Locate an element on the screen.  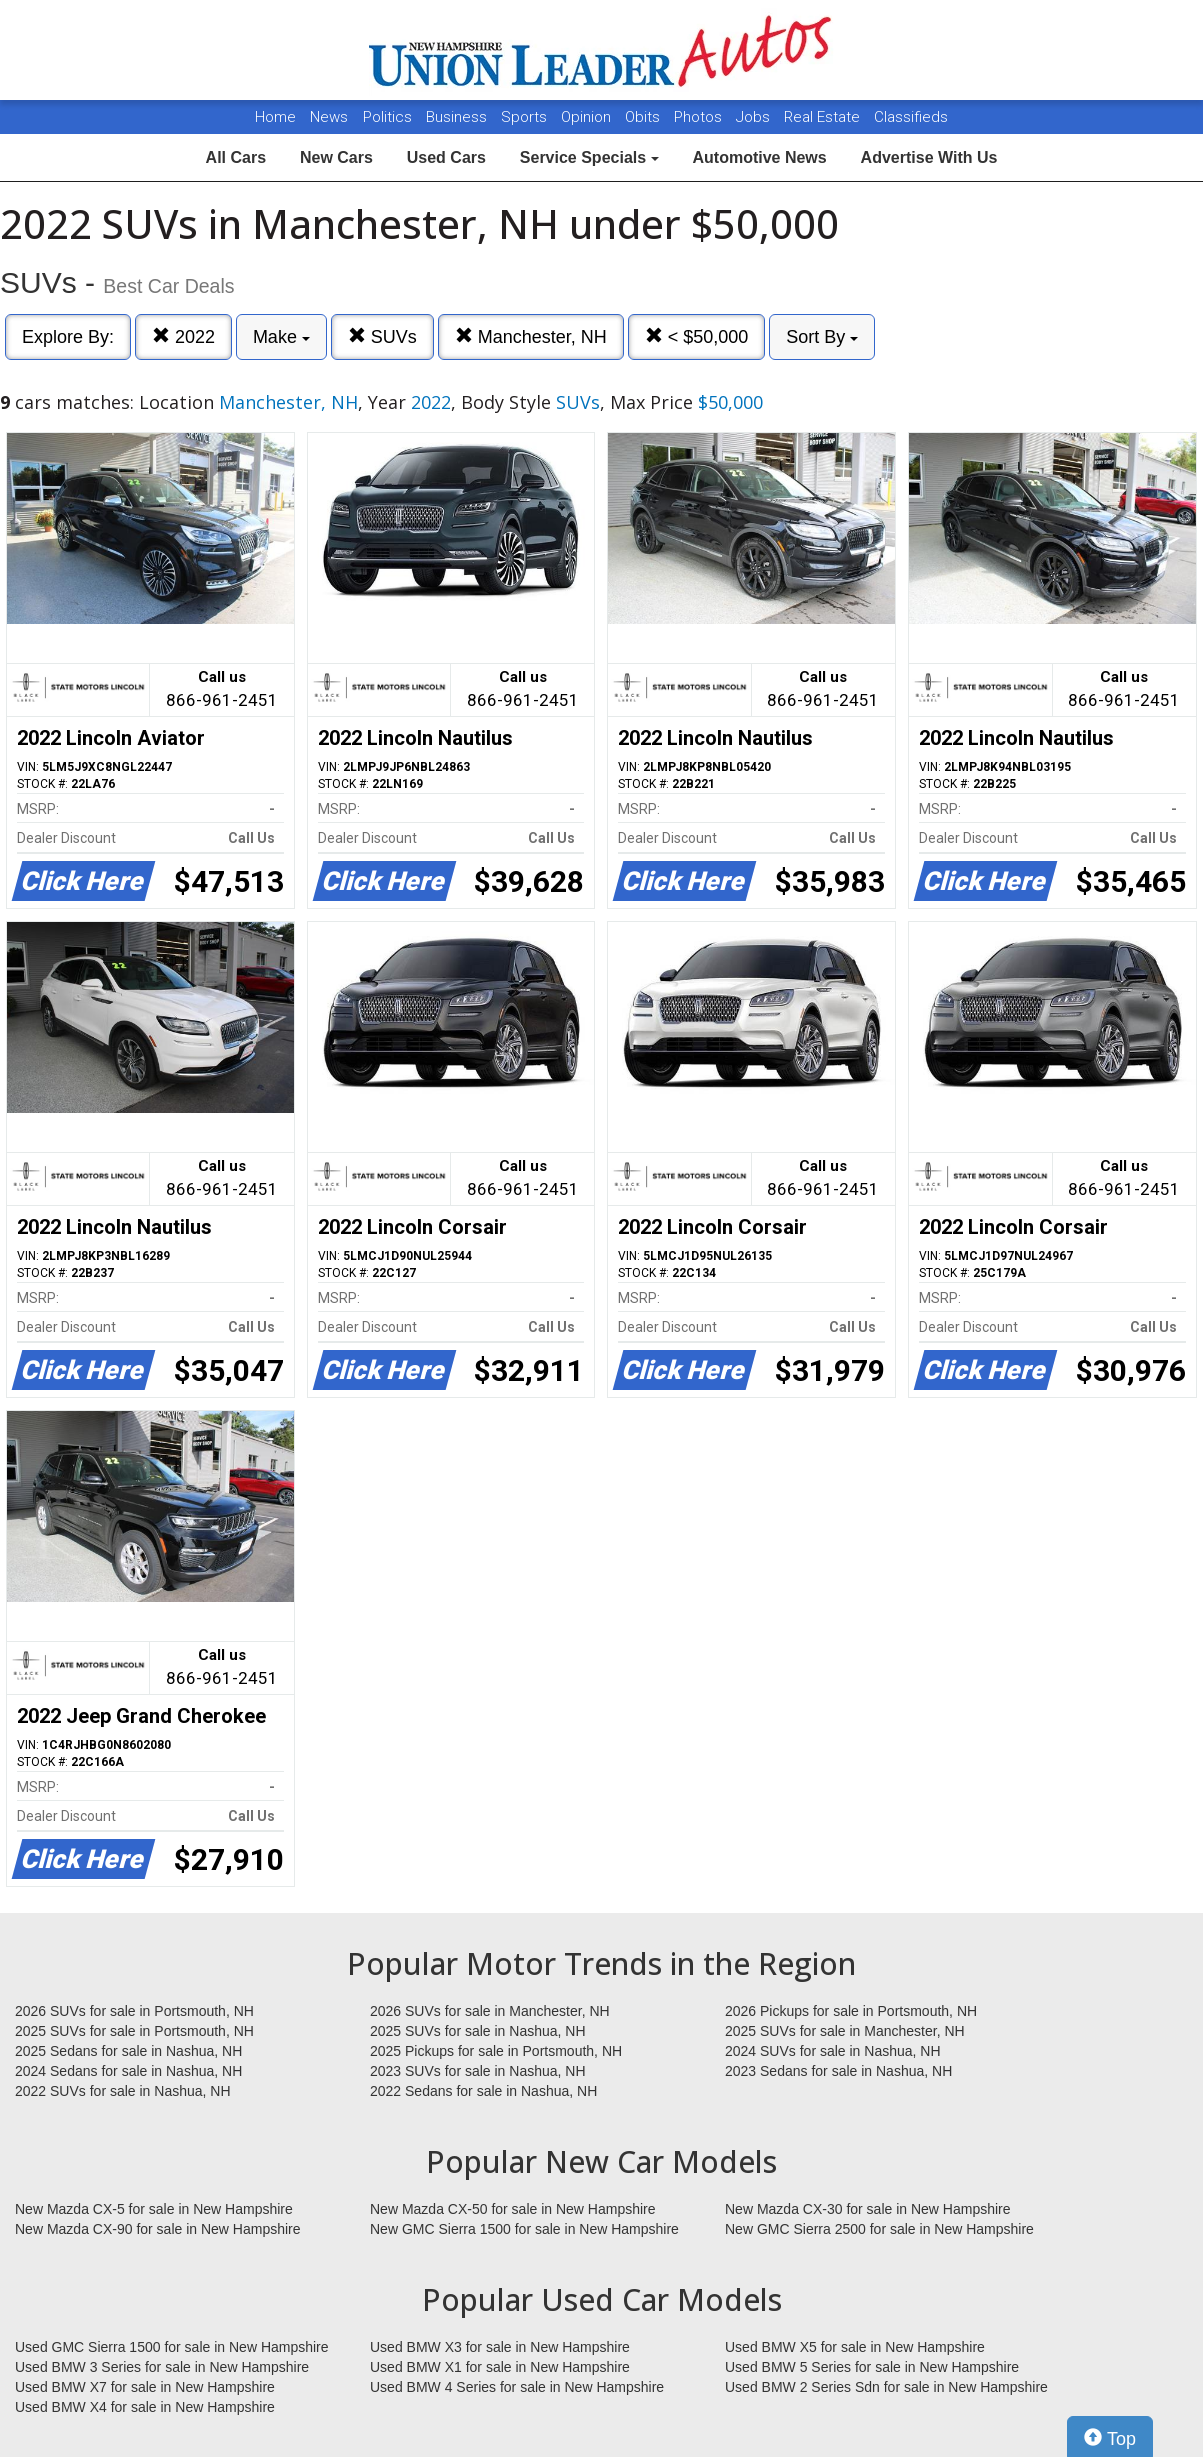
2024 Sedans for sale in Nashua, NH is located at coordinates (128, 2071).